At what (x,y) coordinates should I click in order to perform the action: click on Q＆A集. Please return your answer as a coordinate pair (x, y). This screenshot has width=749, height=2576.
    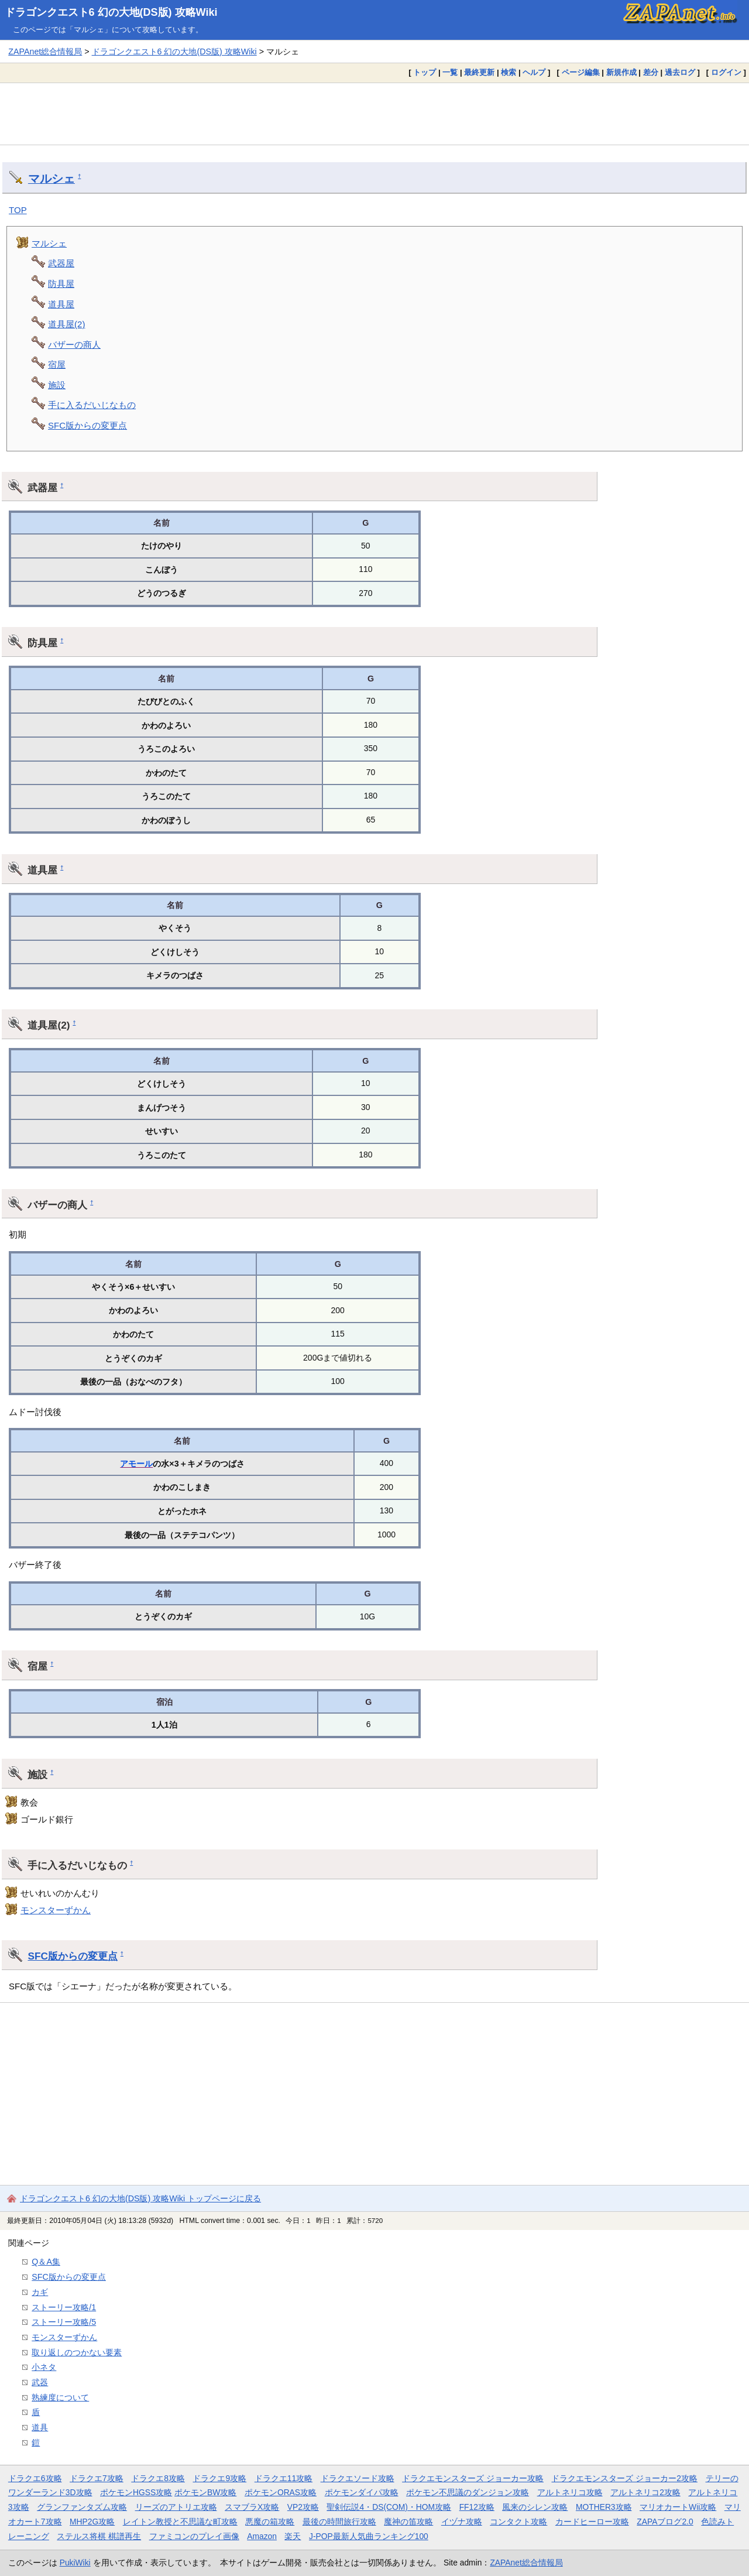
    Looking at the image, I should click on (46, 2261).